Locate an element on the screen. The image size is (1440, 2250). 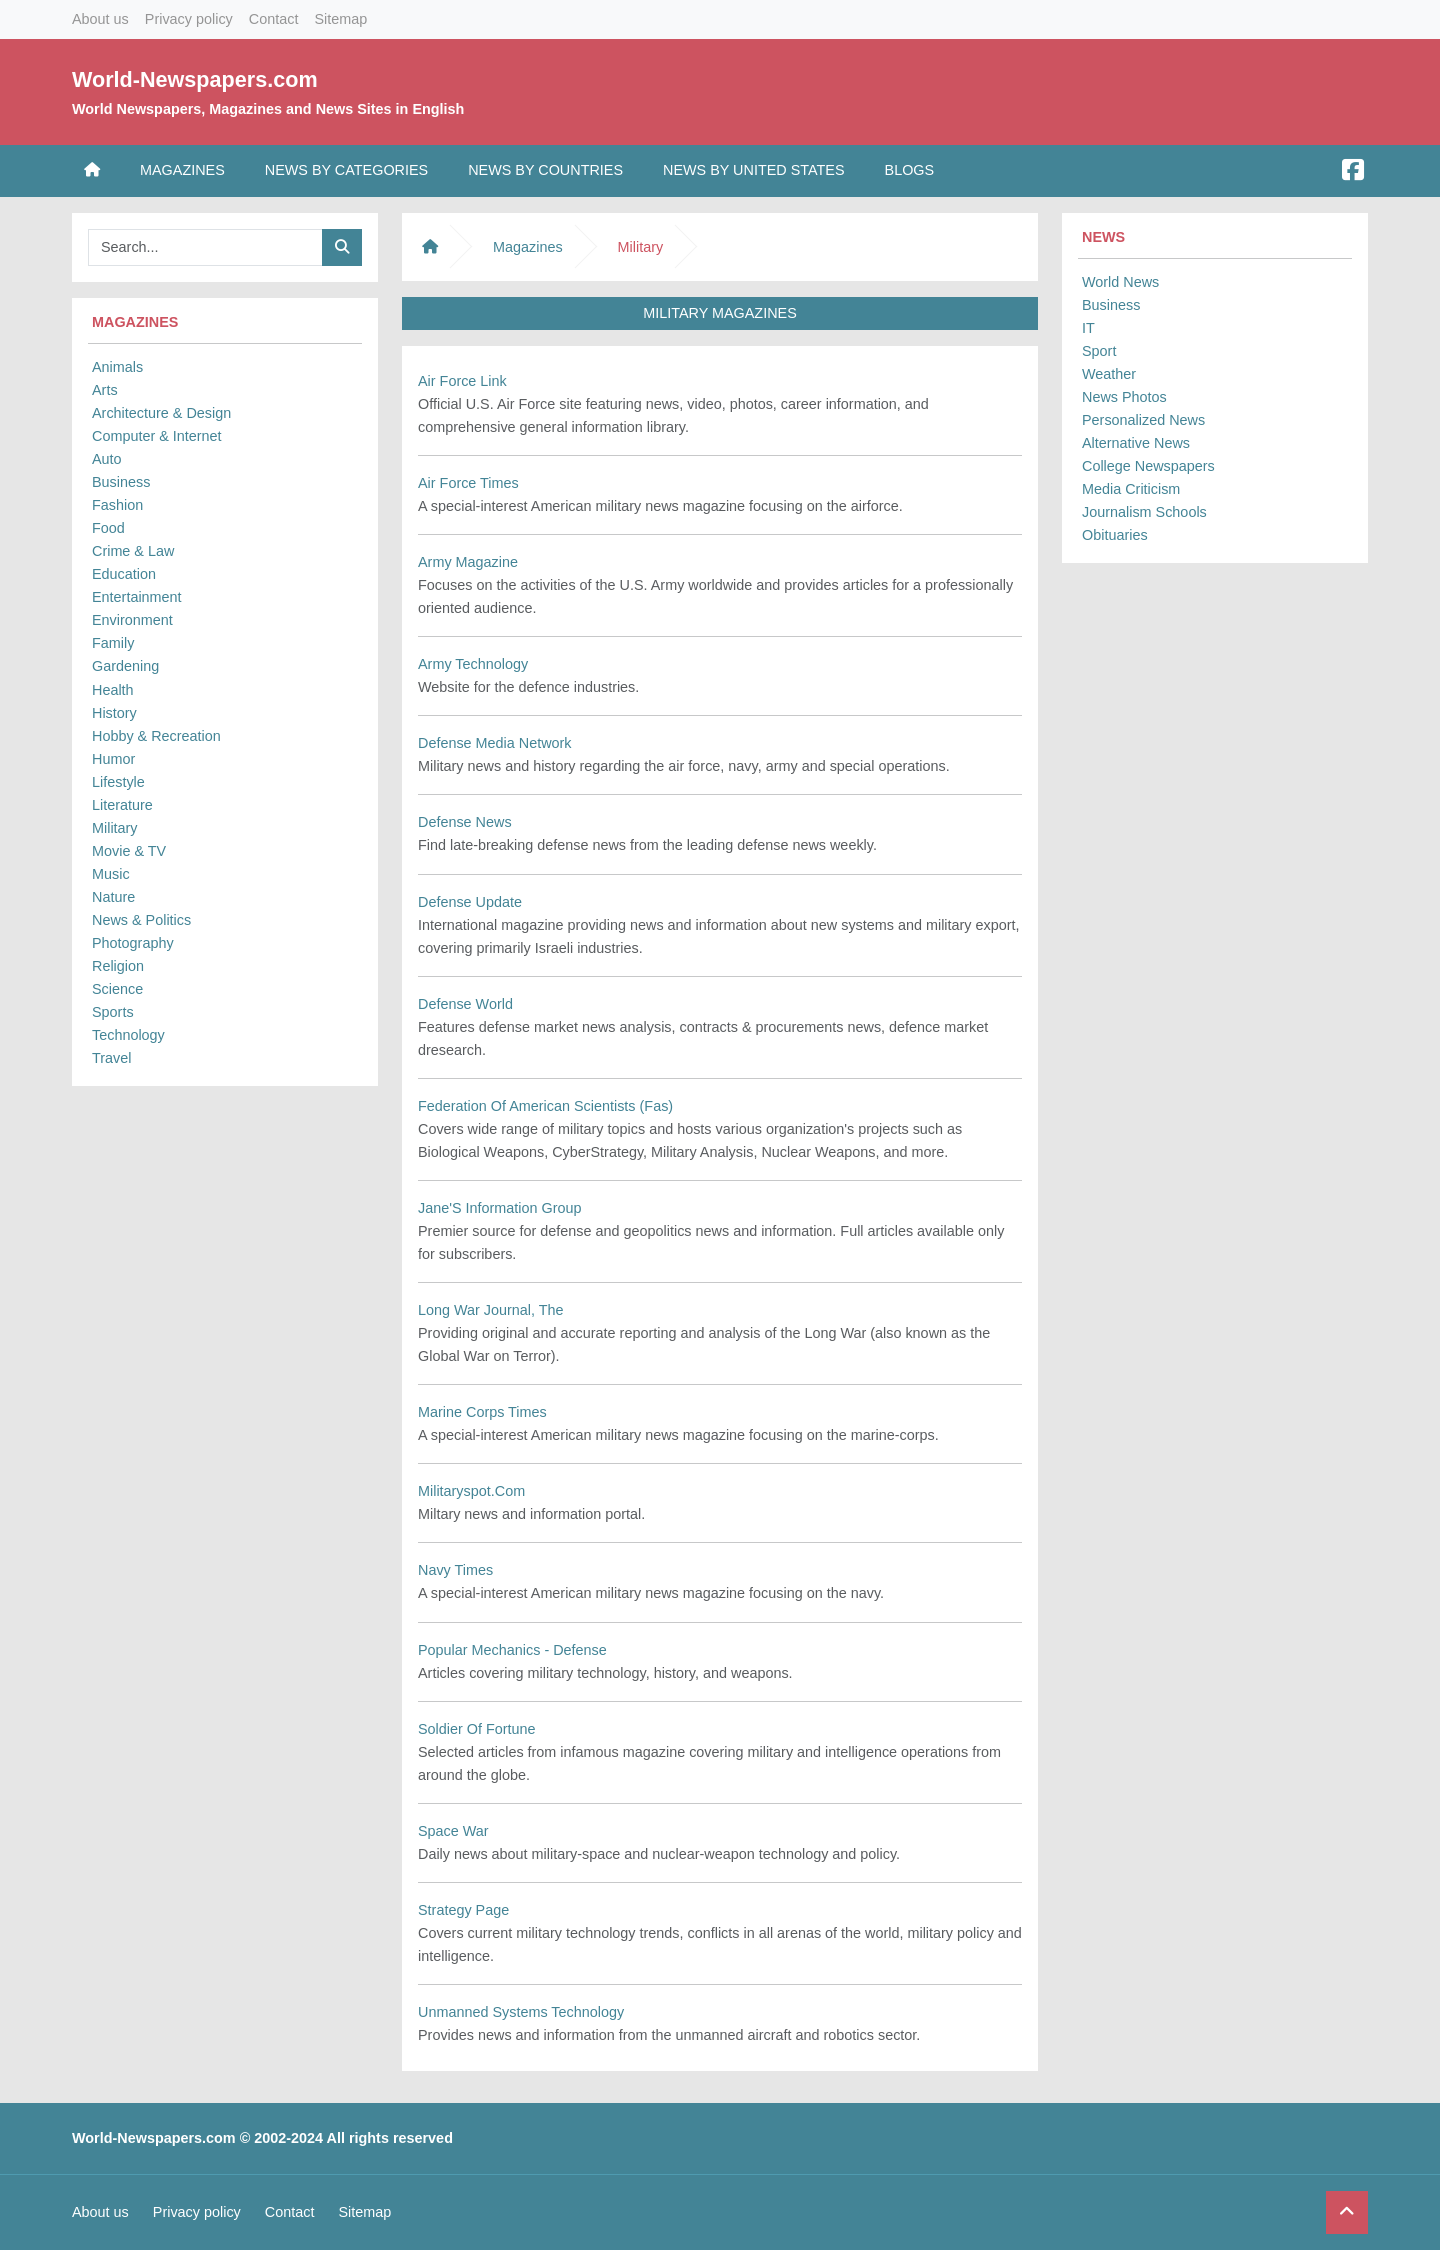
IT is located at coordinates (1088, 328).